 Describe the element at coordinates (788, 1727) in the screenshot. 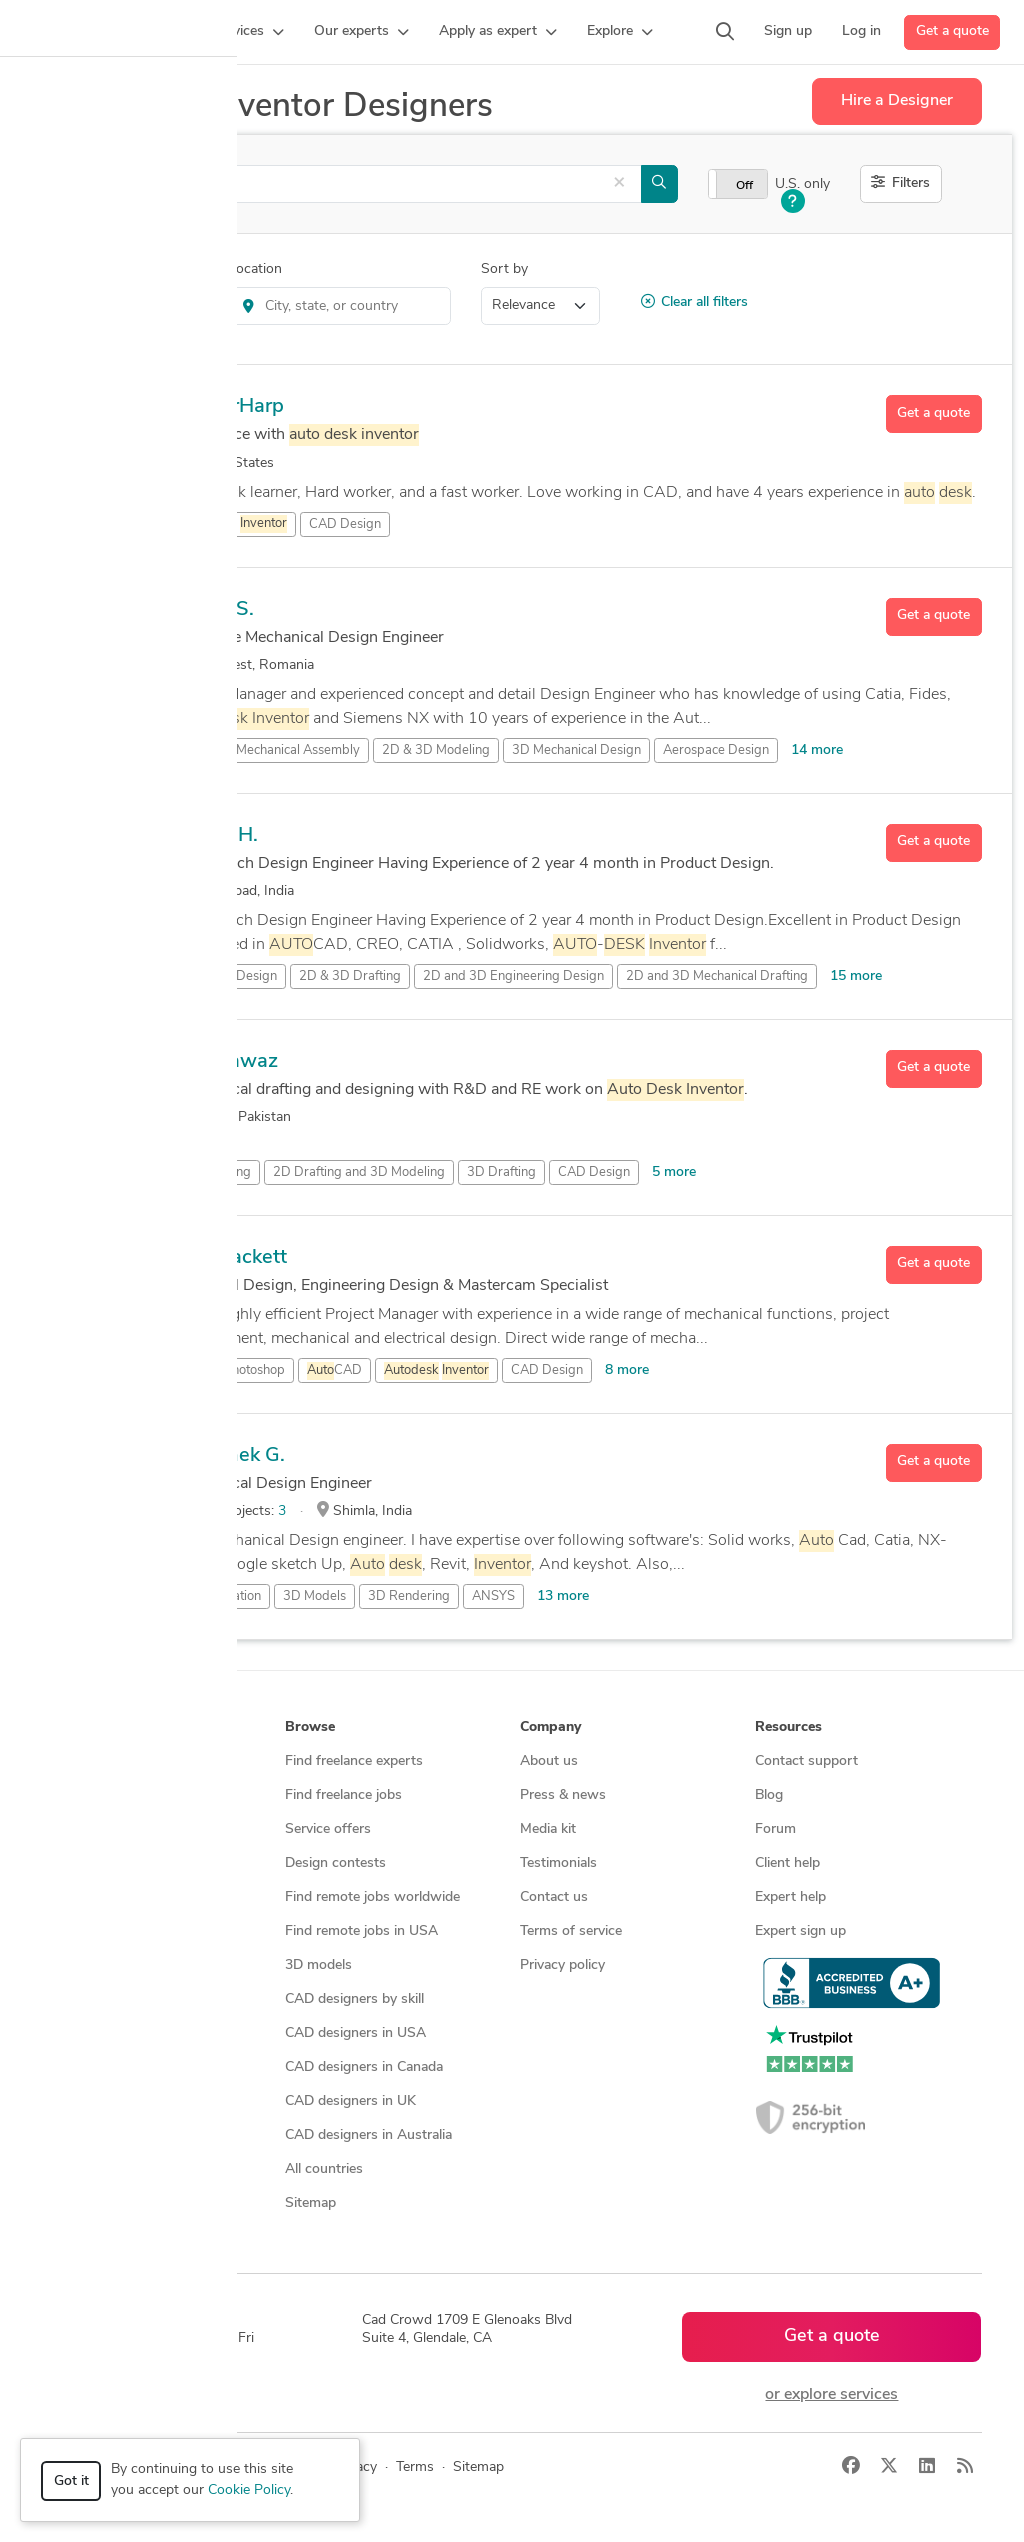

I see `Resources [button]` at that location.